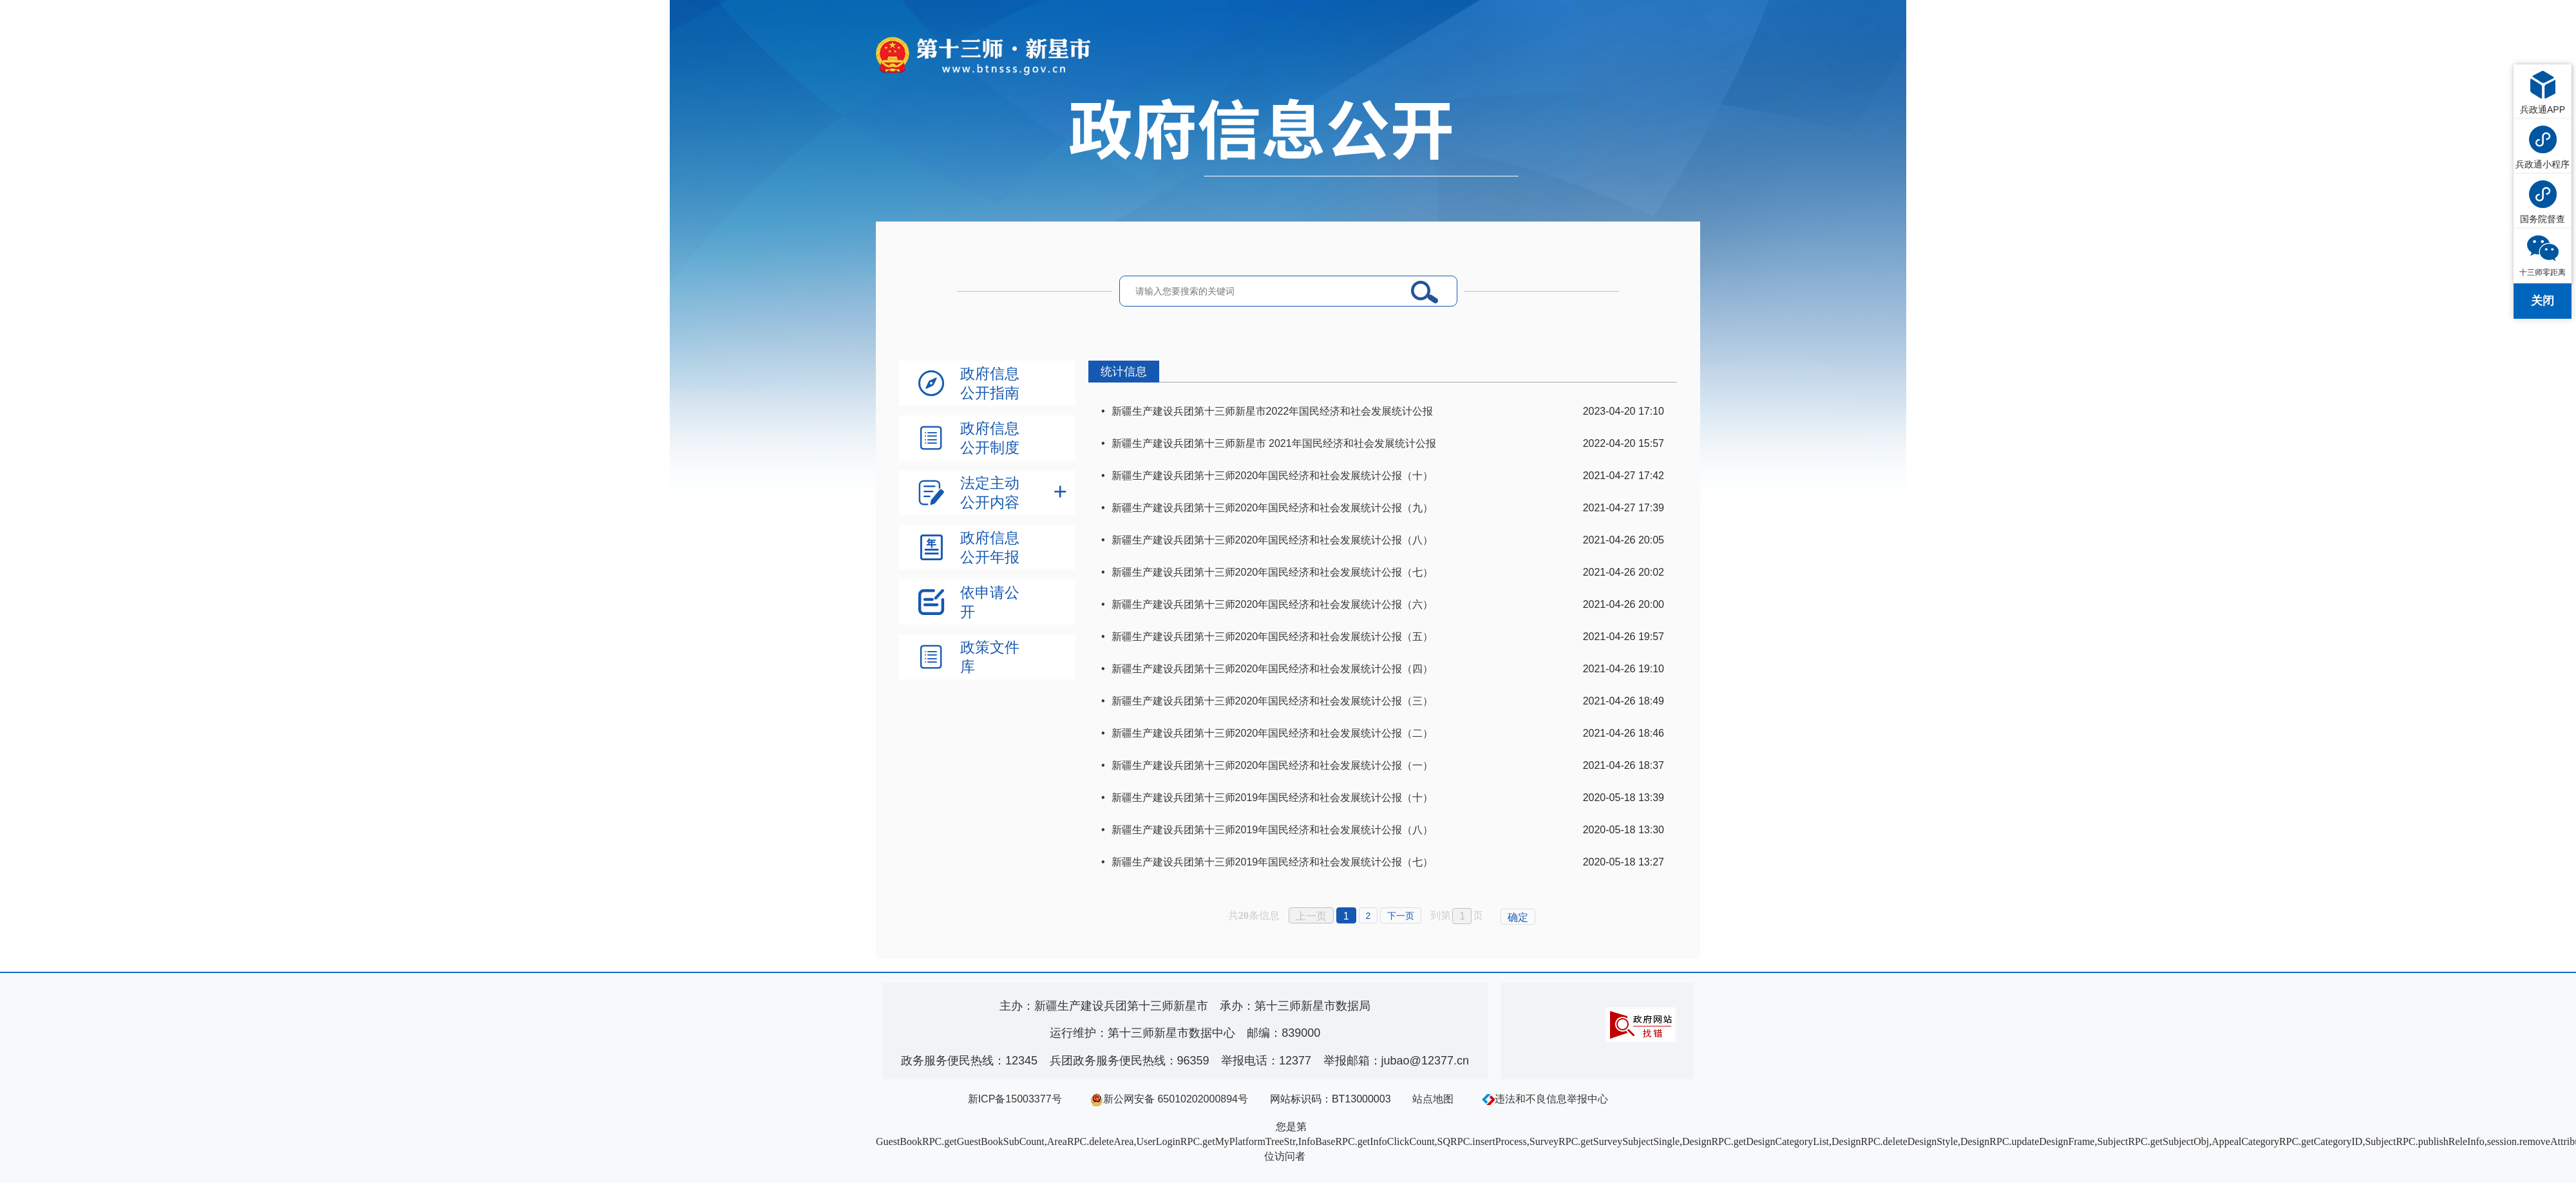 The image size is (2576, 1201). What do you see at coordinates (1273, 411) in the screenshot?
I see `新疆生产建设兵团第十三师新星市2022年国民经济和社会发展统计公报` at bounding box center [1273, 411].